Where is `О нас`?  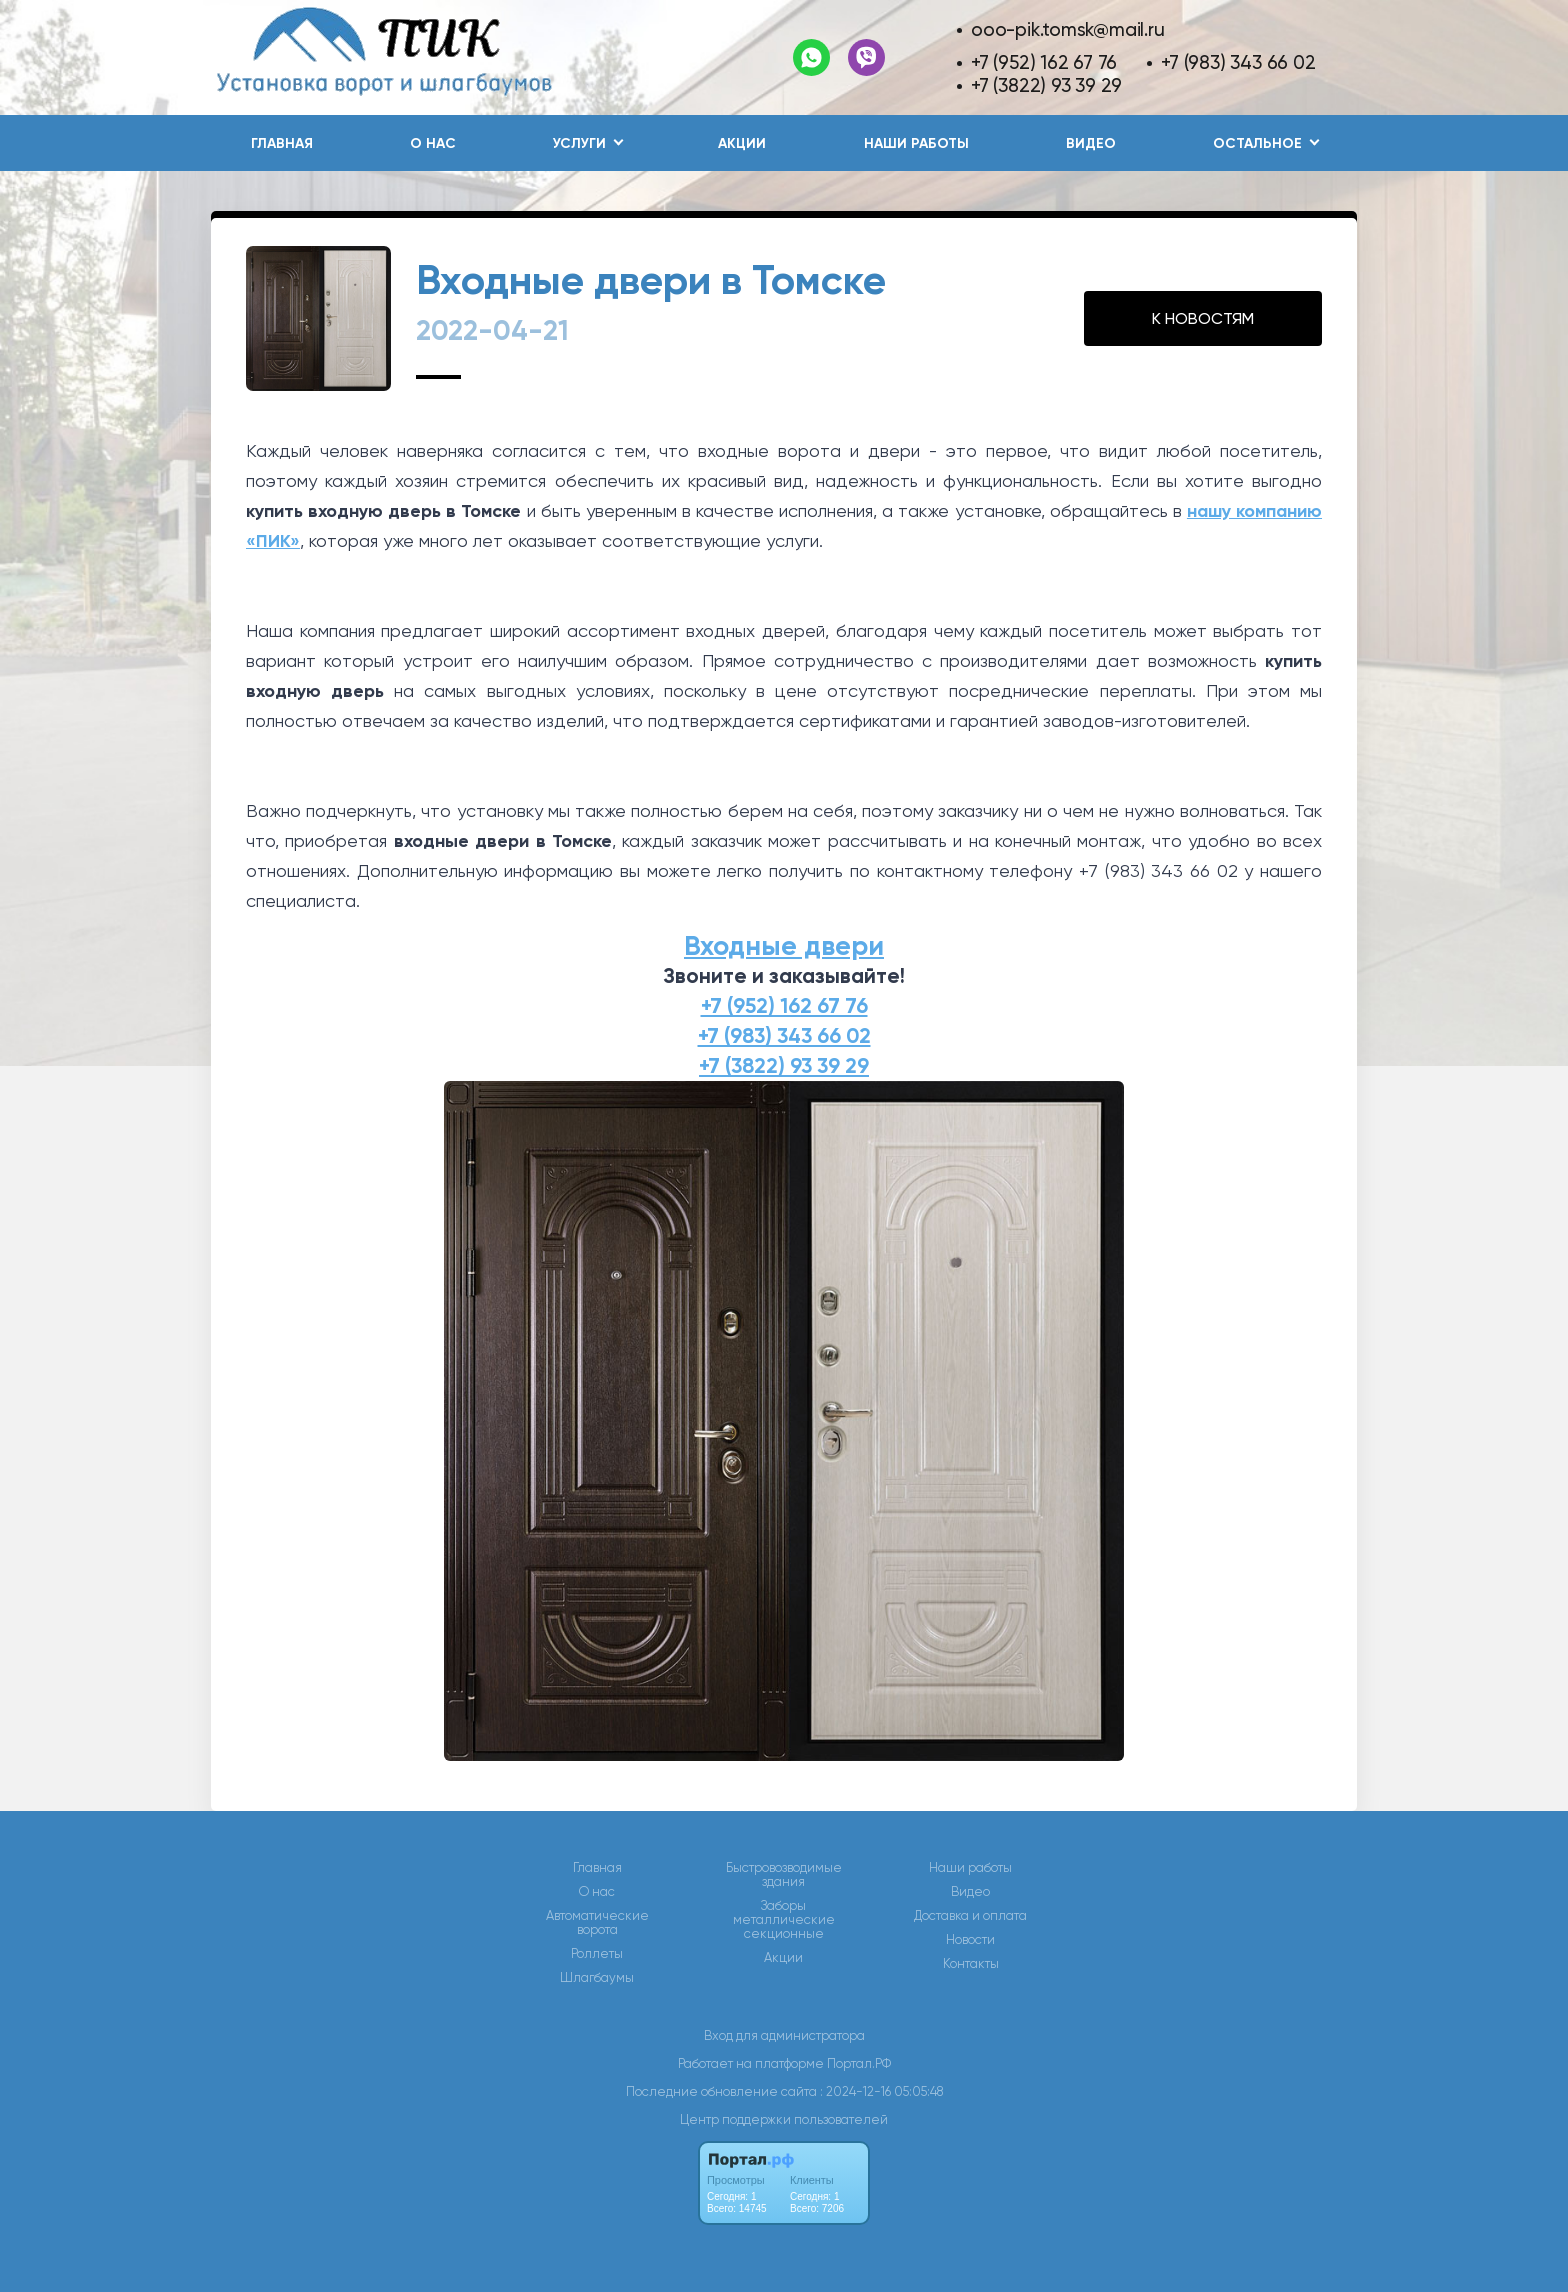
О нас is located at coordinates (433, 143).